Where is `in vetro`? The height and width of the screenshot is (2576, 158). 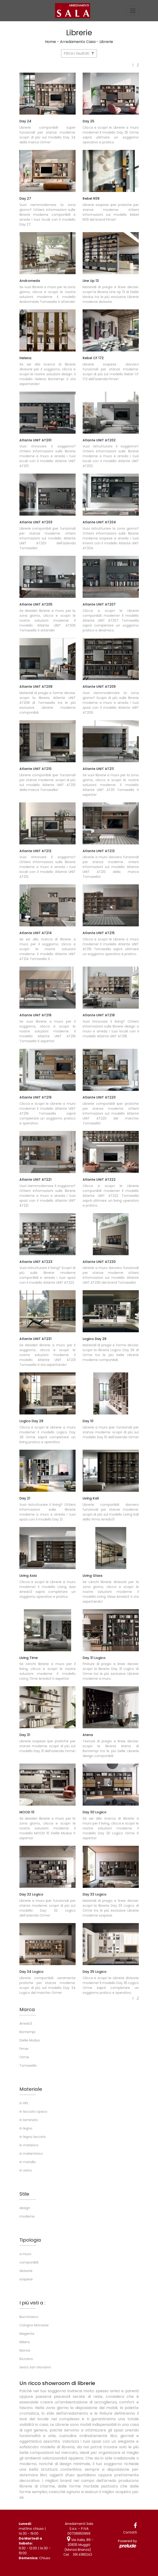
in vetro is located at coordinates (25, 2170).